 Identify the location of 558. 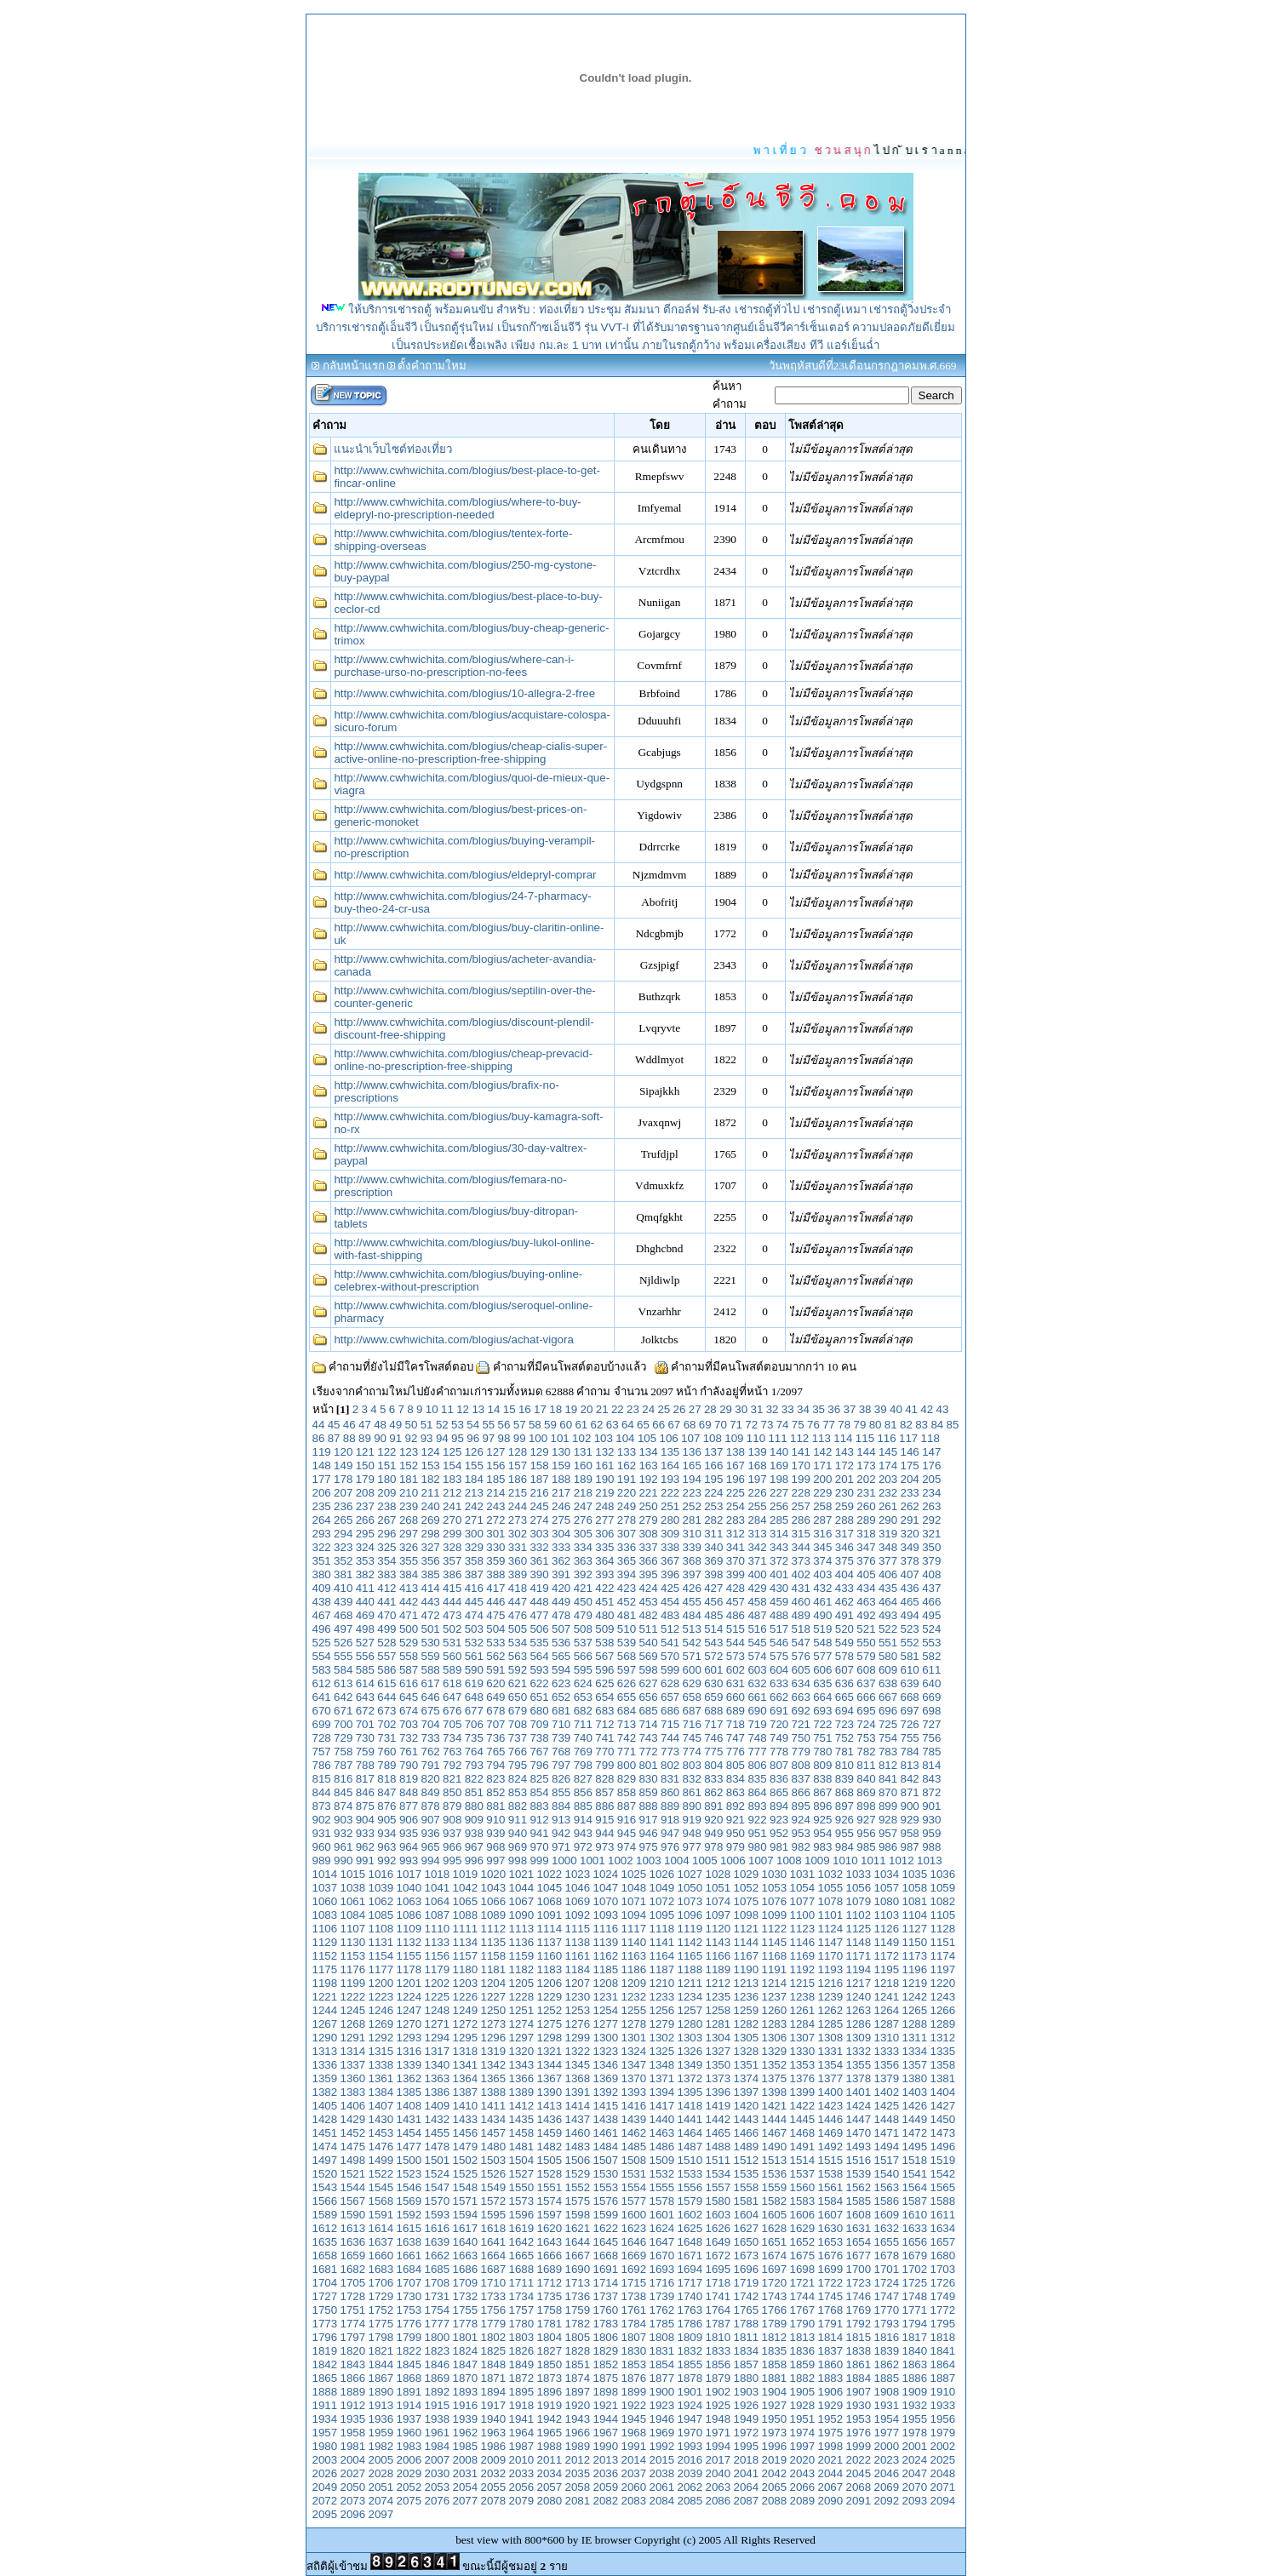
(408, 1656).